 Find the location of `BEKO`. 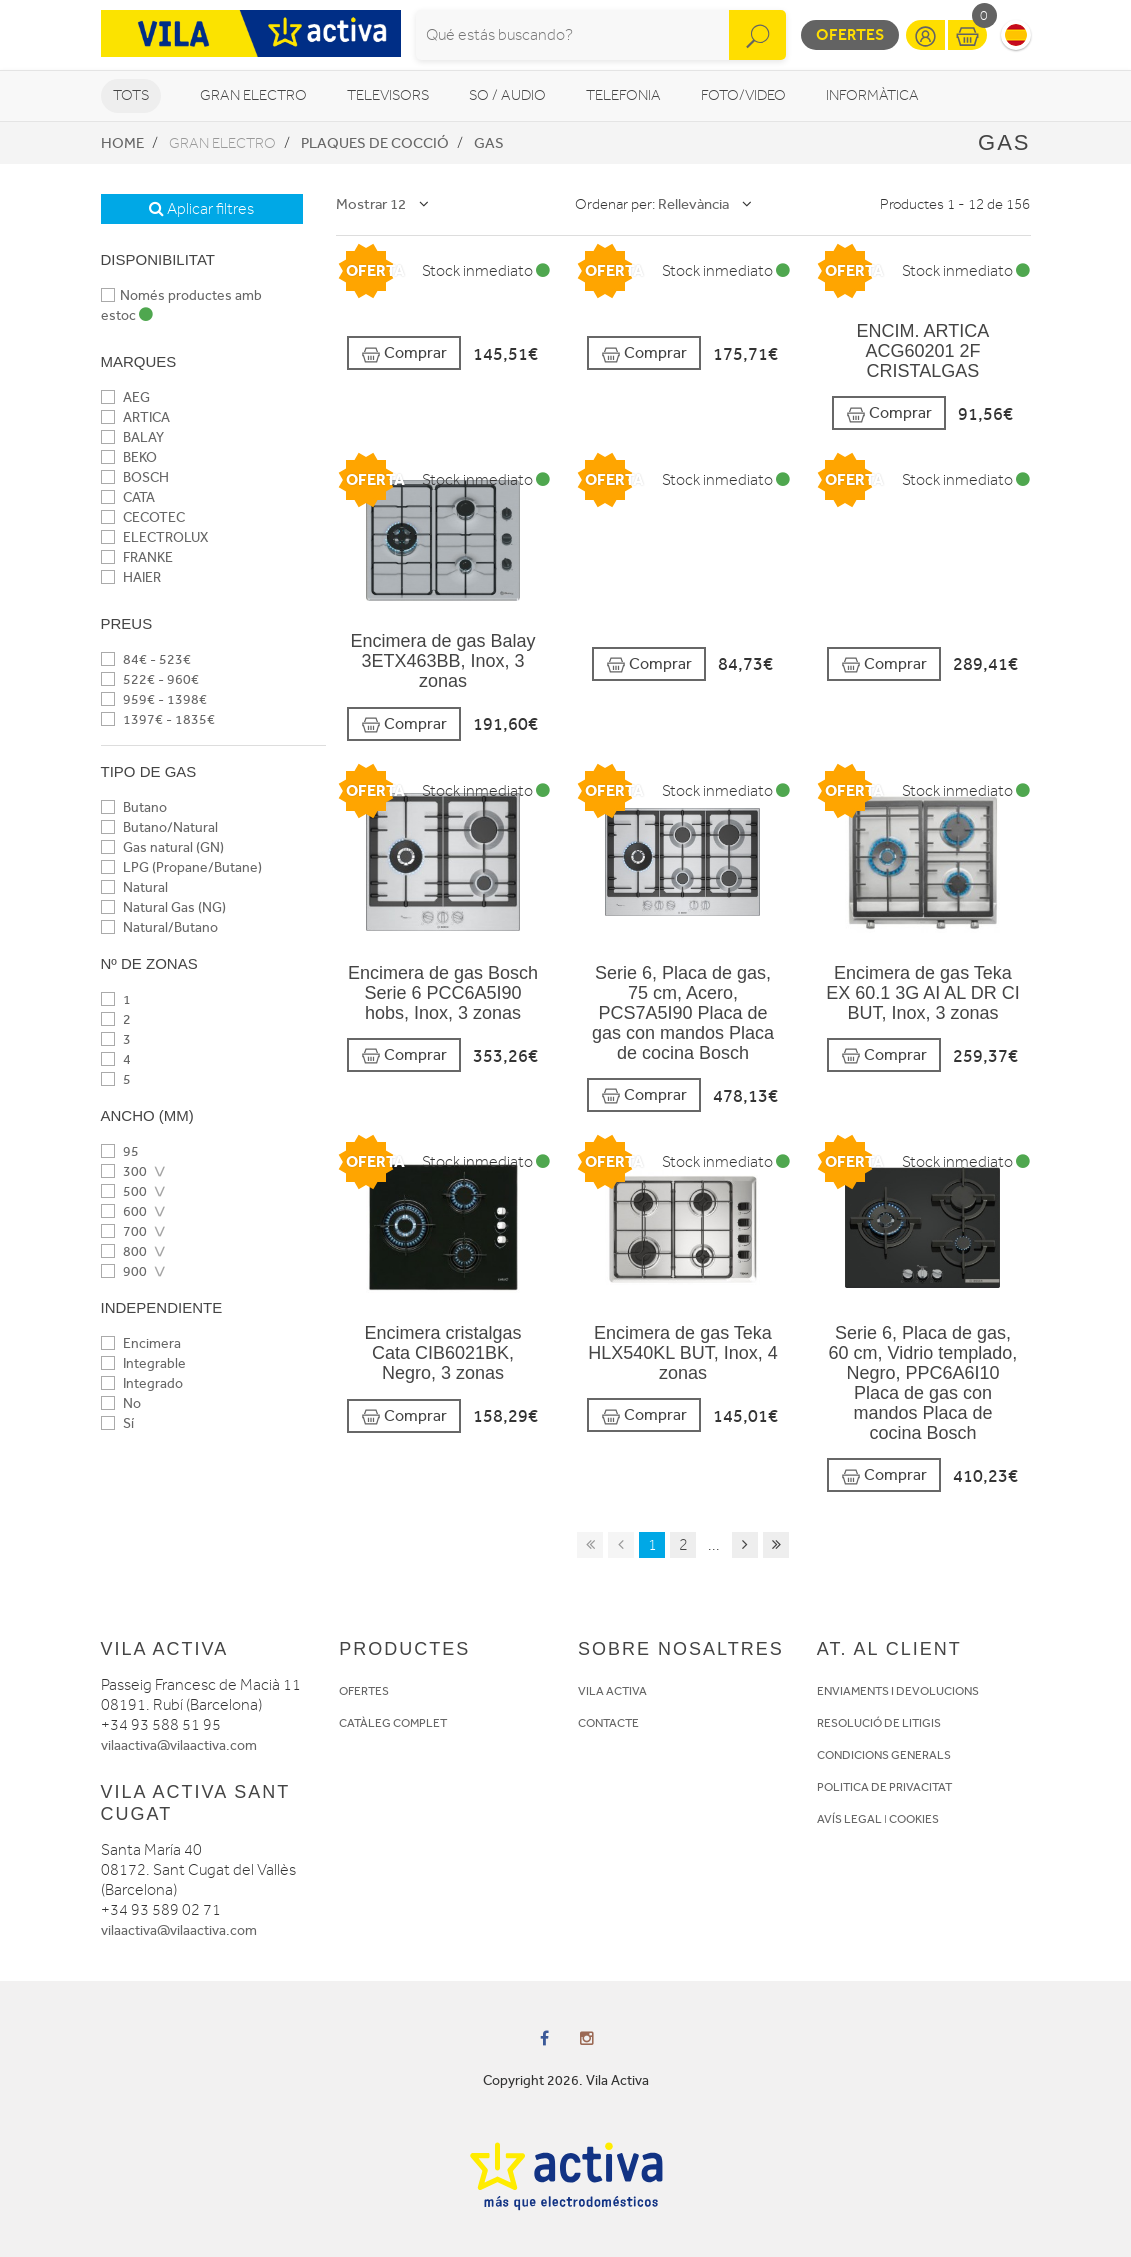

BEKO is located at coordinates (129, 457).